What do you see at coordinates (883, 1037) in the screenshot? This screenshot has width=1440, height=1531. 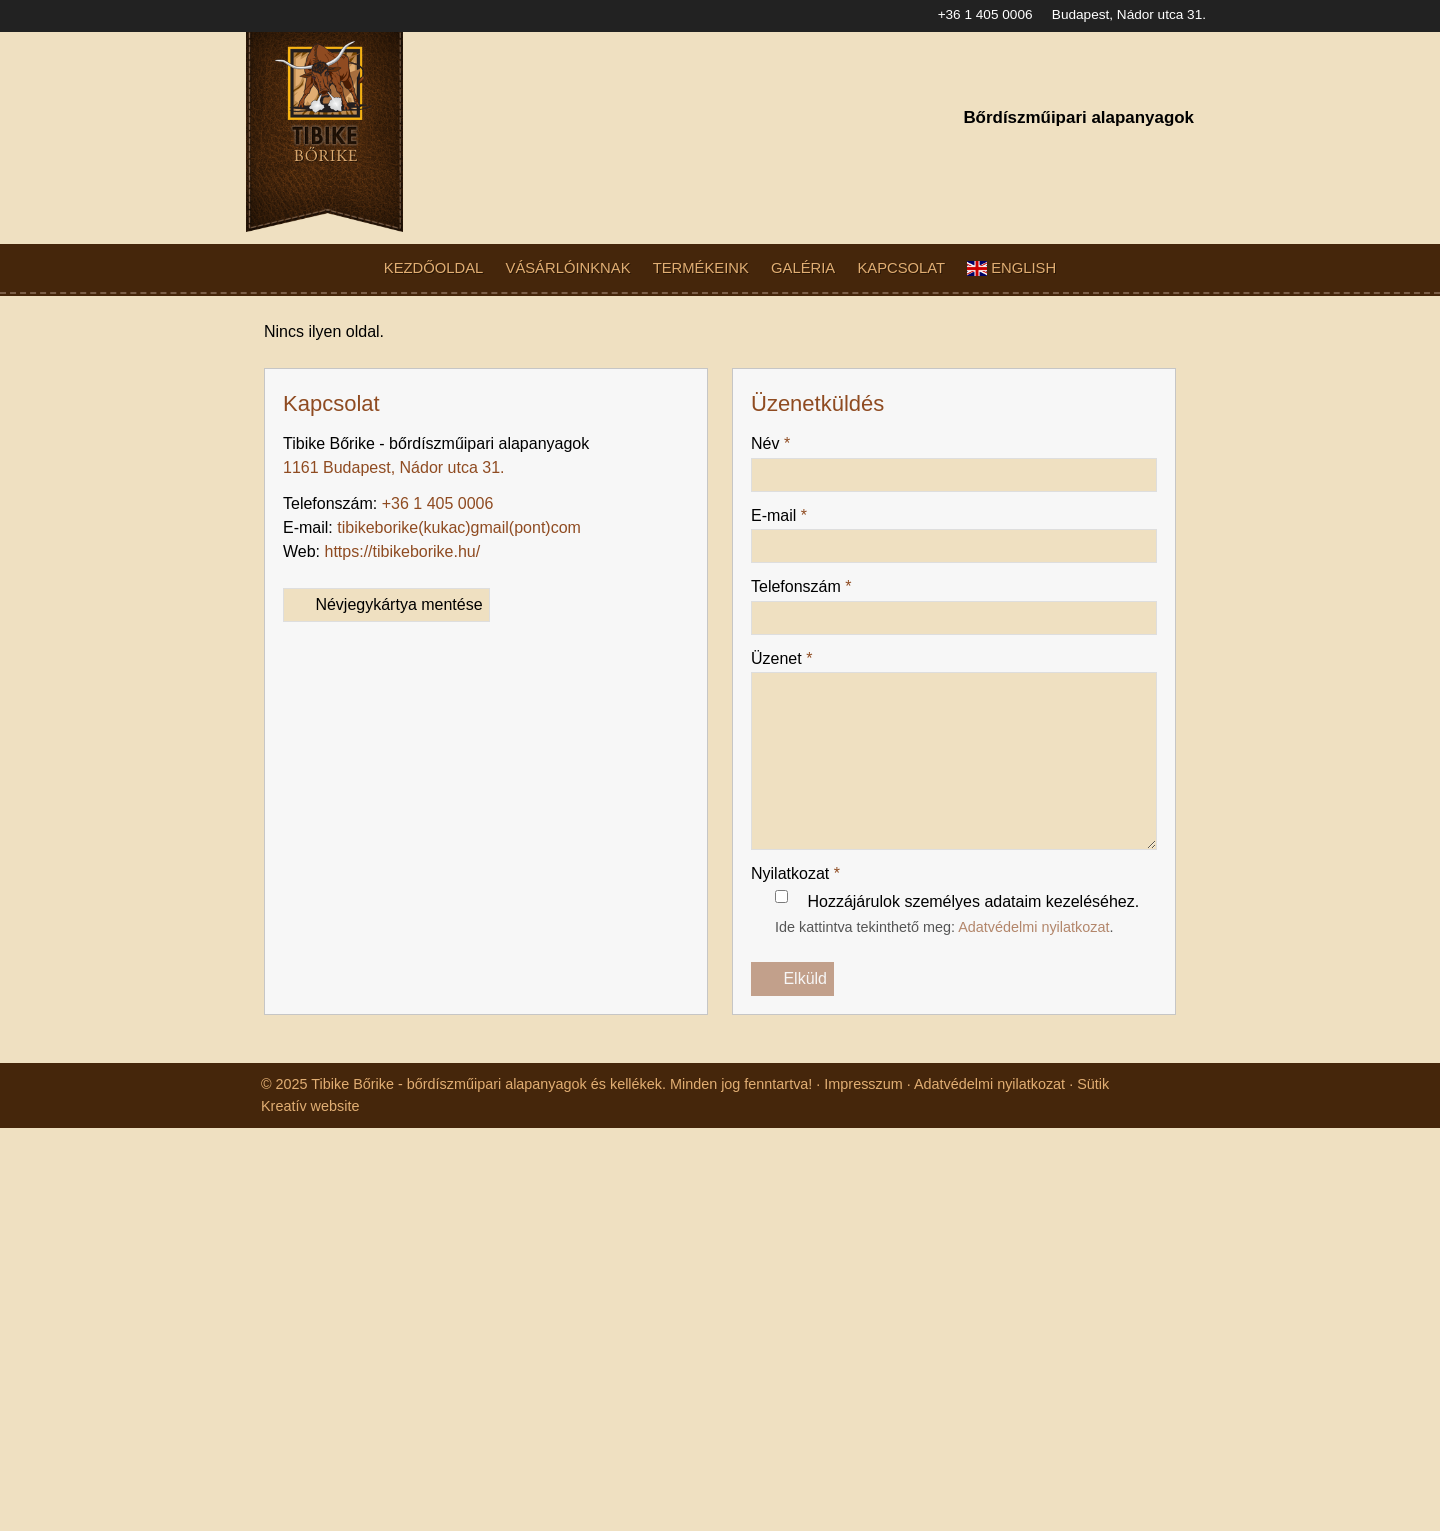 I see `Impresszum` at bounding box center [883, 1037].